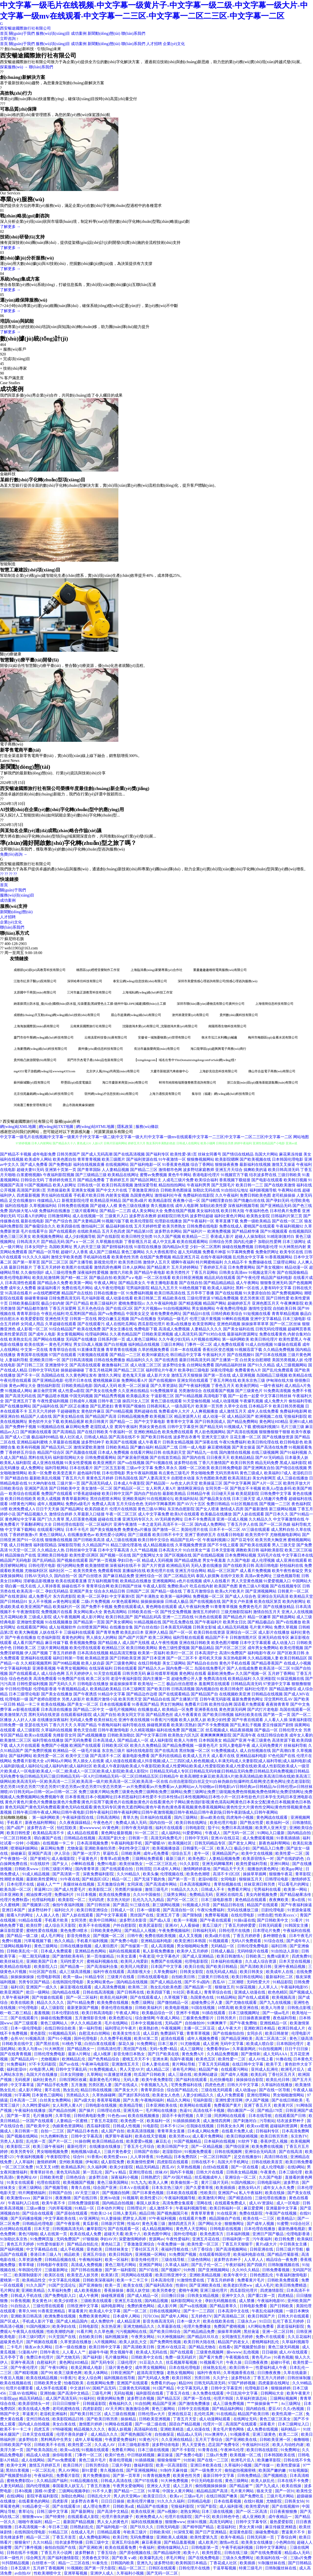 This screenshot has width=313, height=2576. Describe the element at coordinates (226, 2414) in the screenshot. I see `91在线精品` at that location.